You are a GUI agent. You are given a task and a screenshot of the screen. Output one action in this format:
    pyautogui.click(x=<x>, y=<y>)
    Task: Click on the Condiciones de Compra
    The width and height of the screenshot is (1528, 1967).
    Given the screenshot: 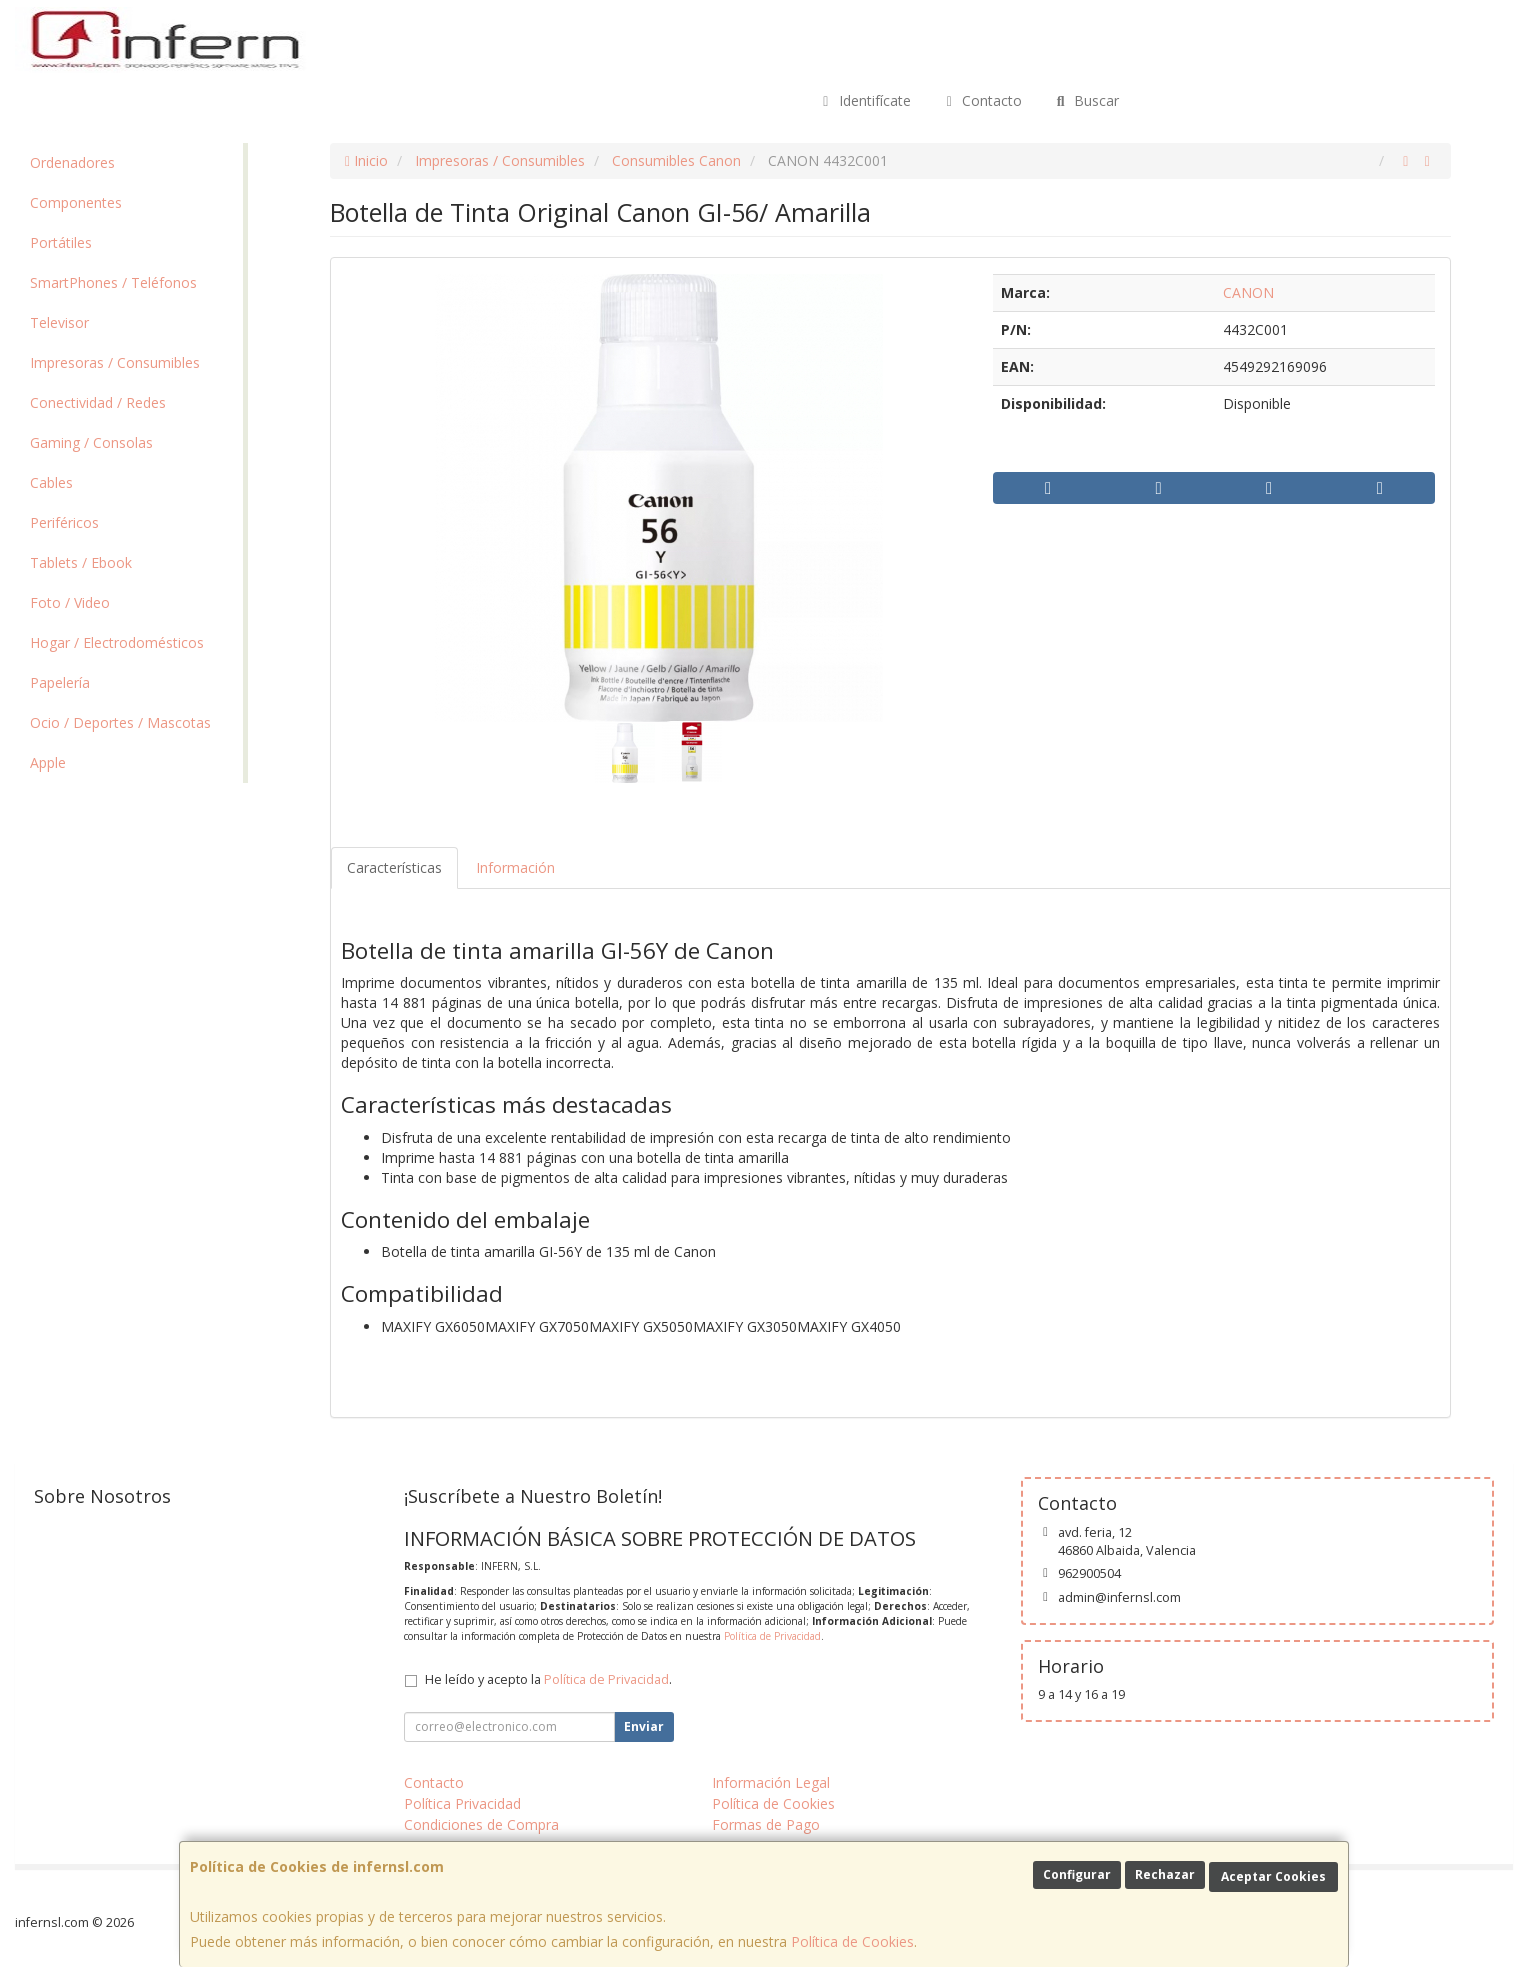 What is the action you would take?
    pyautogui.click(x=481, y=1824)
    